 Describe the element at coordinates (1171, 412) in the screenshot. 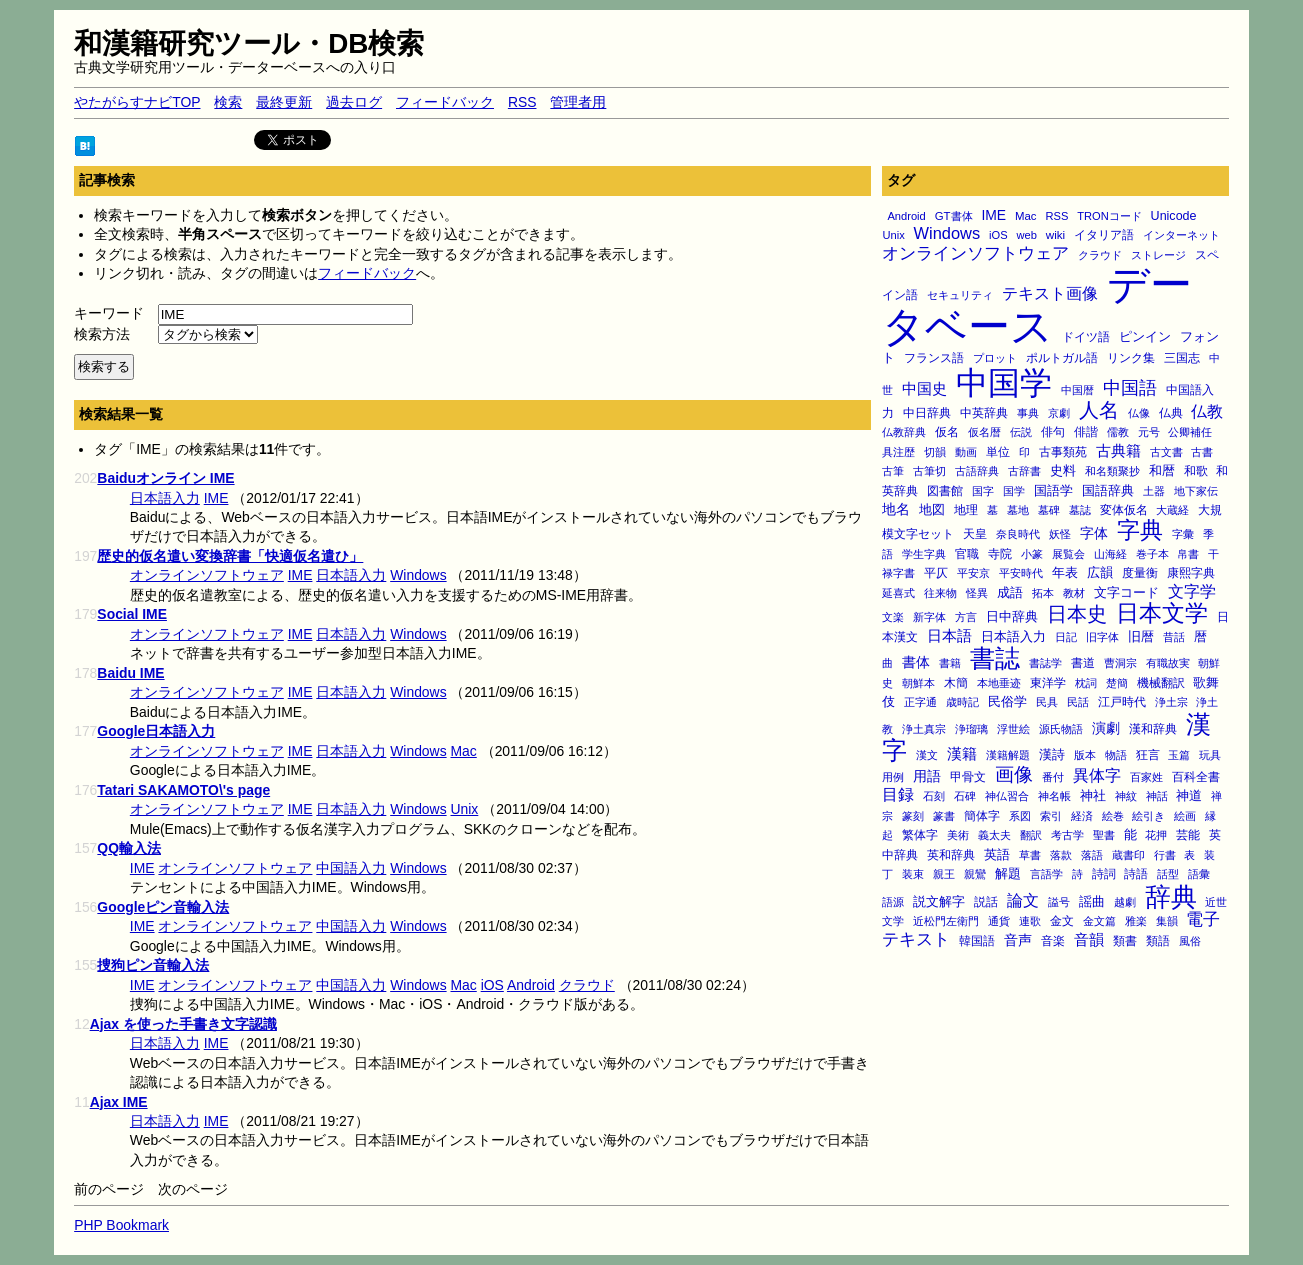

I see `仏典` at that location.